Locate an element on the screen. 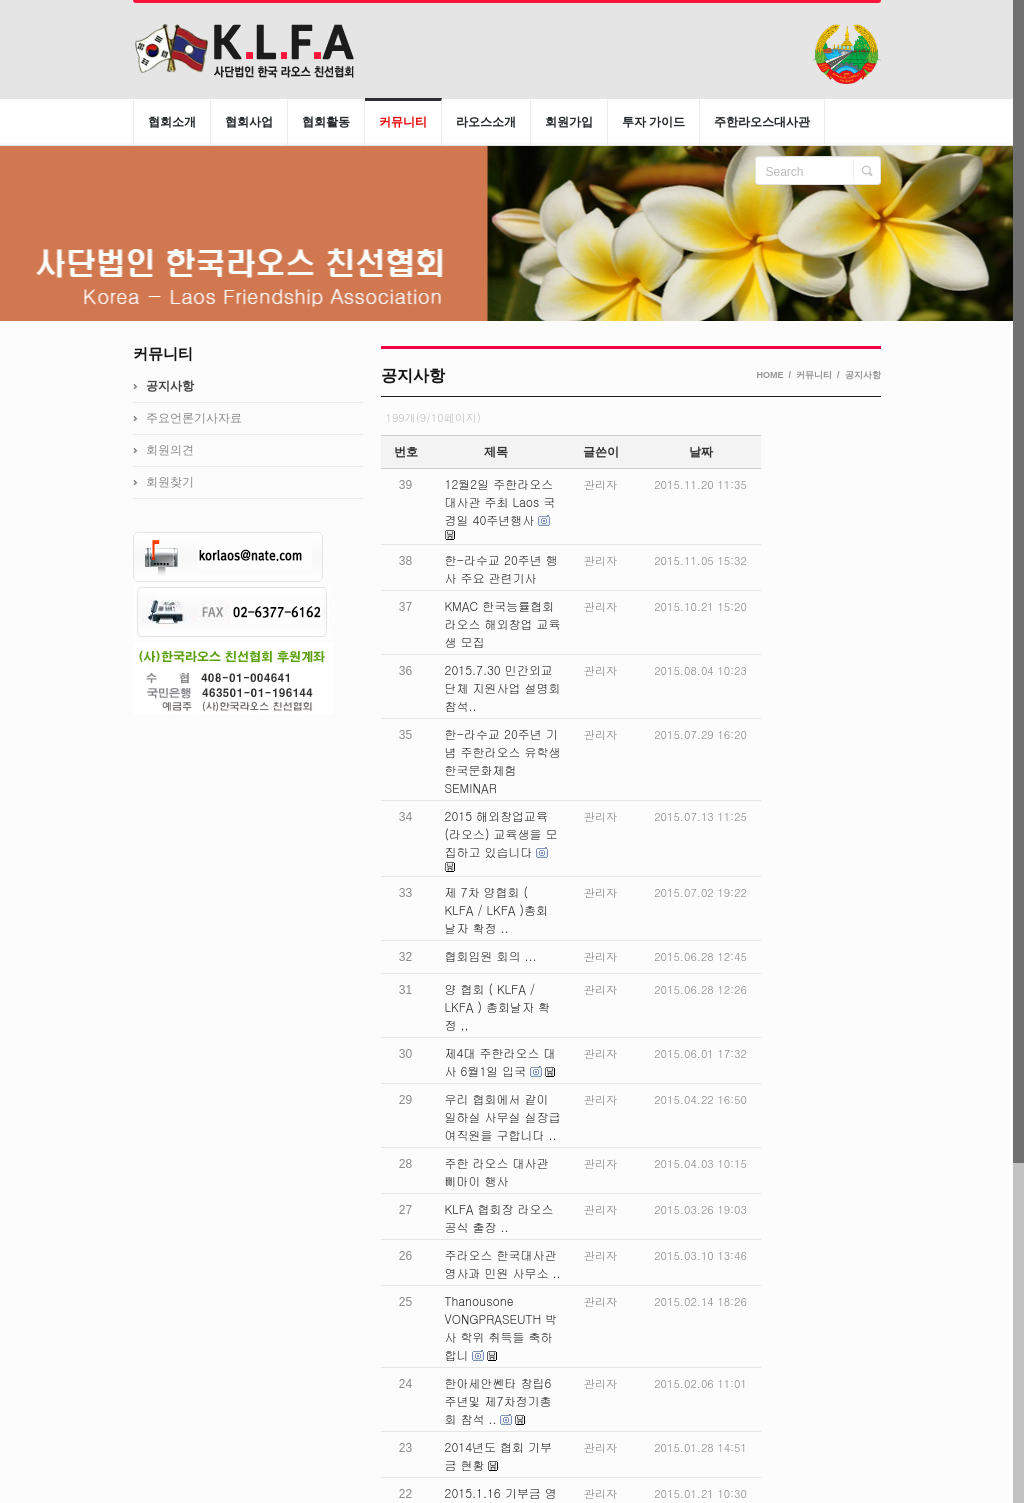 The image size is (1024, 1503). 협회임원 회의 ... is located at coordinates (491, 955).